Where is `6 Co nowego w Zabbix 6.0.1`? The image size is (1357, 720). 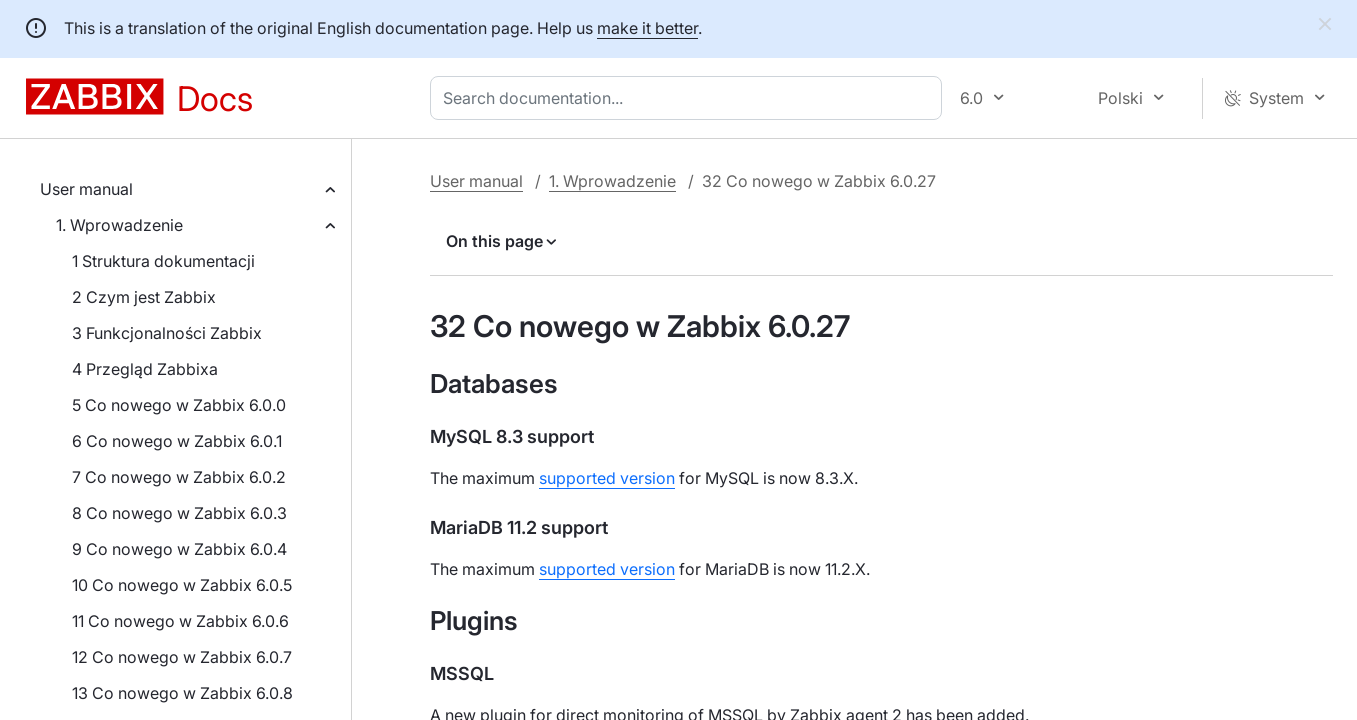
6 Co nowego w Zabbix 6.0.1 is located at coordinates (177, 441).